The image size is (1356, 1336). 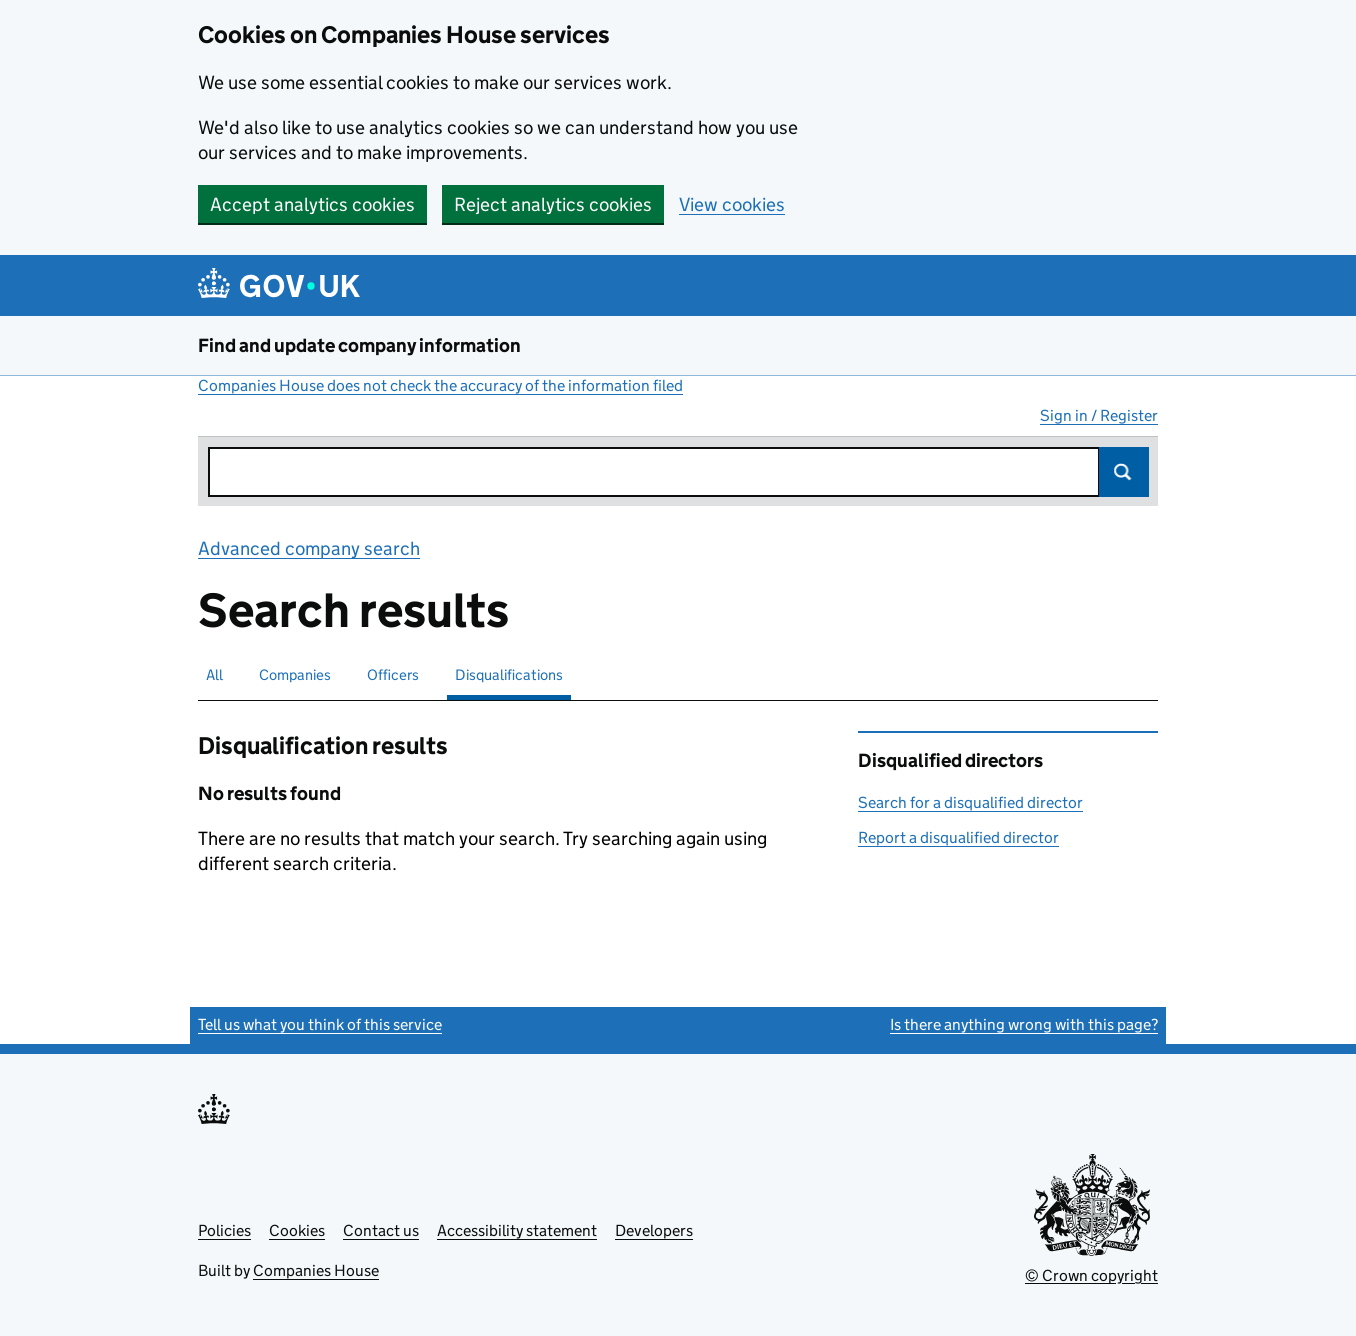 What do you see at coordinates (295, 674) in the screenshot?
I see `Companies` at bounding box center [295, 674].